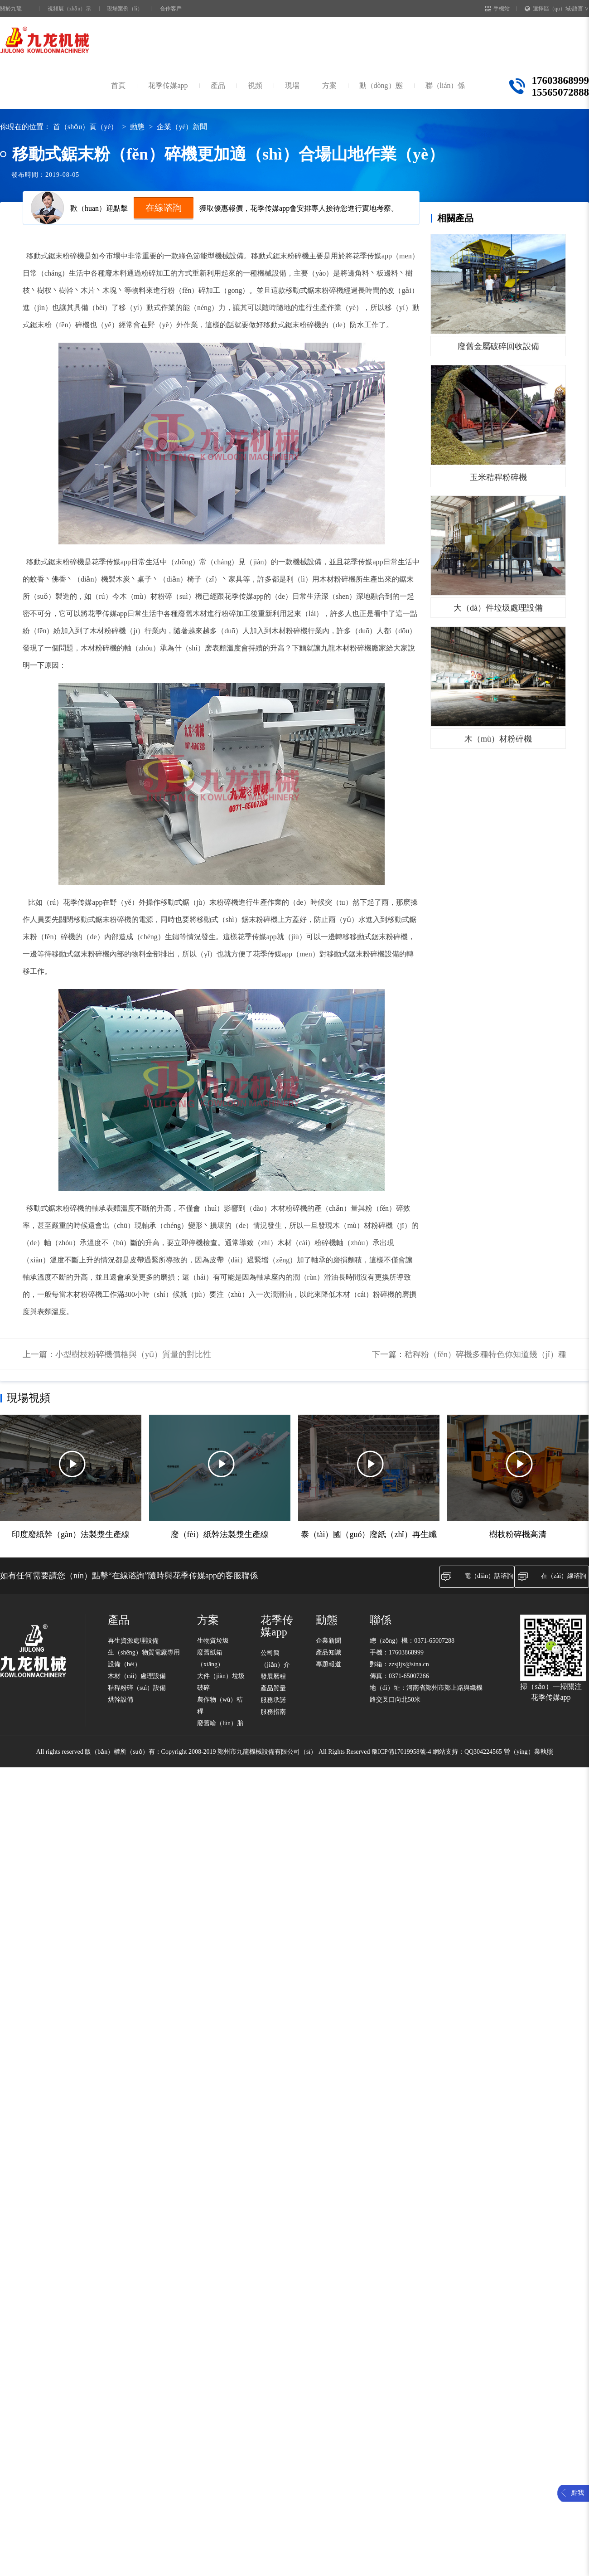 This screenshot has height=2576, width=589. I want to click on 視頻, so click(255, 85).